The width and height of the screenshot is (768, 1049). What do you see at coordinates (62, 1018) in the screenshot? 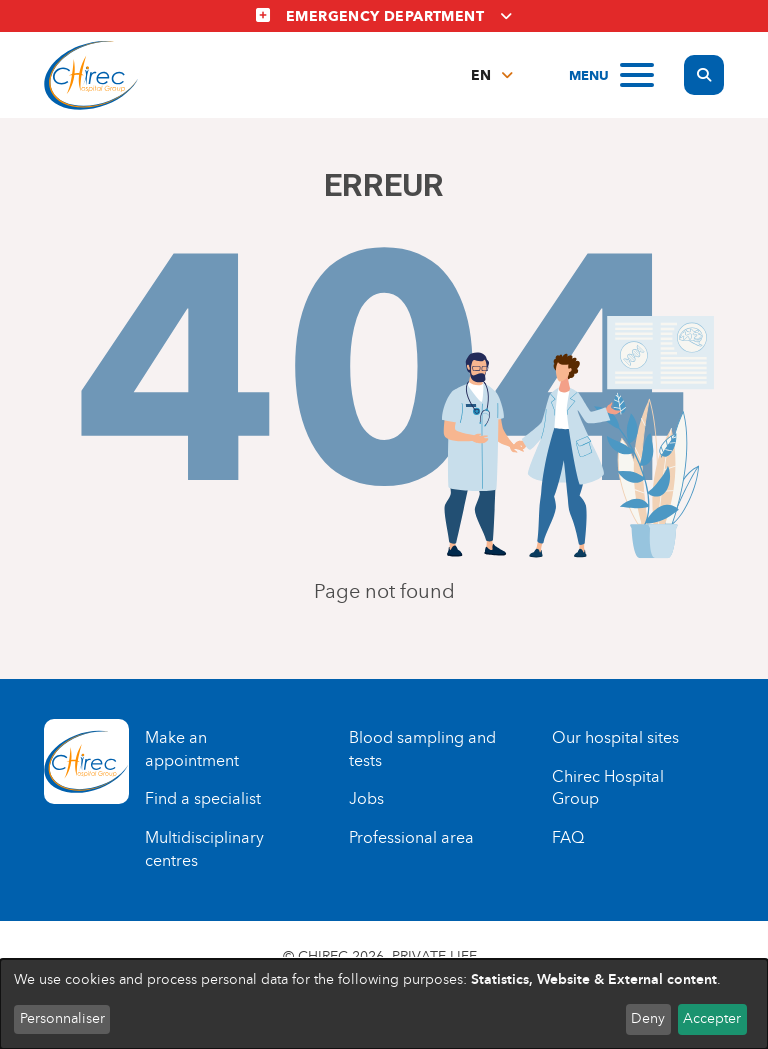
I see `Personnaliser [button]` at bounding box center [62, 1018].